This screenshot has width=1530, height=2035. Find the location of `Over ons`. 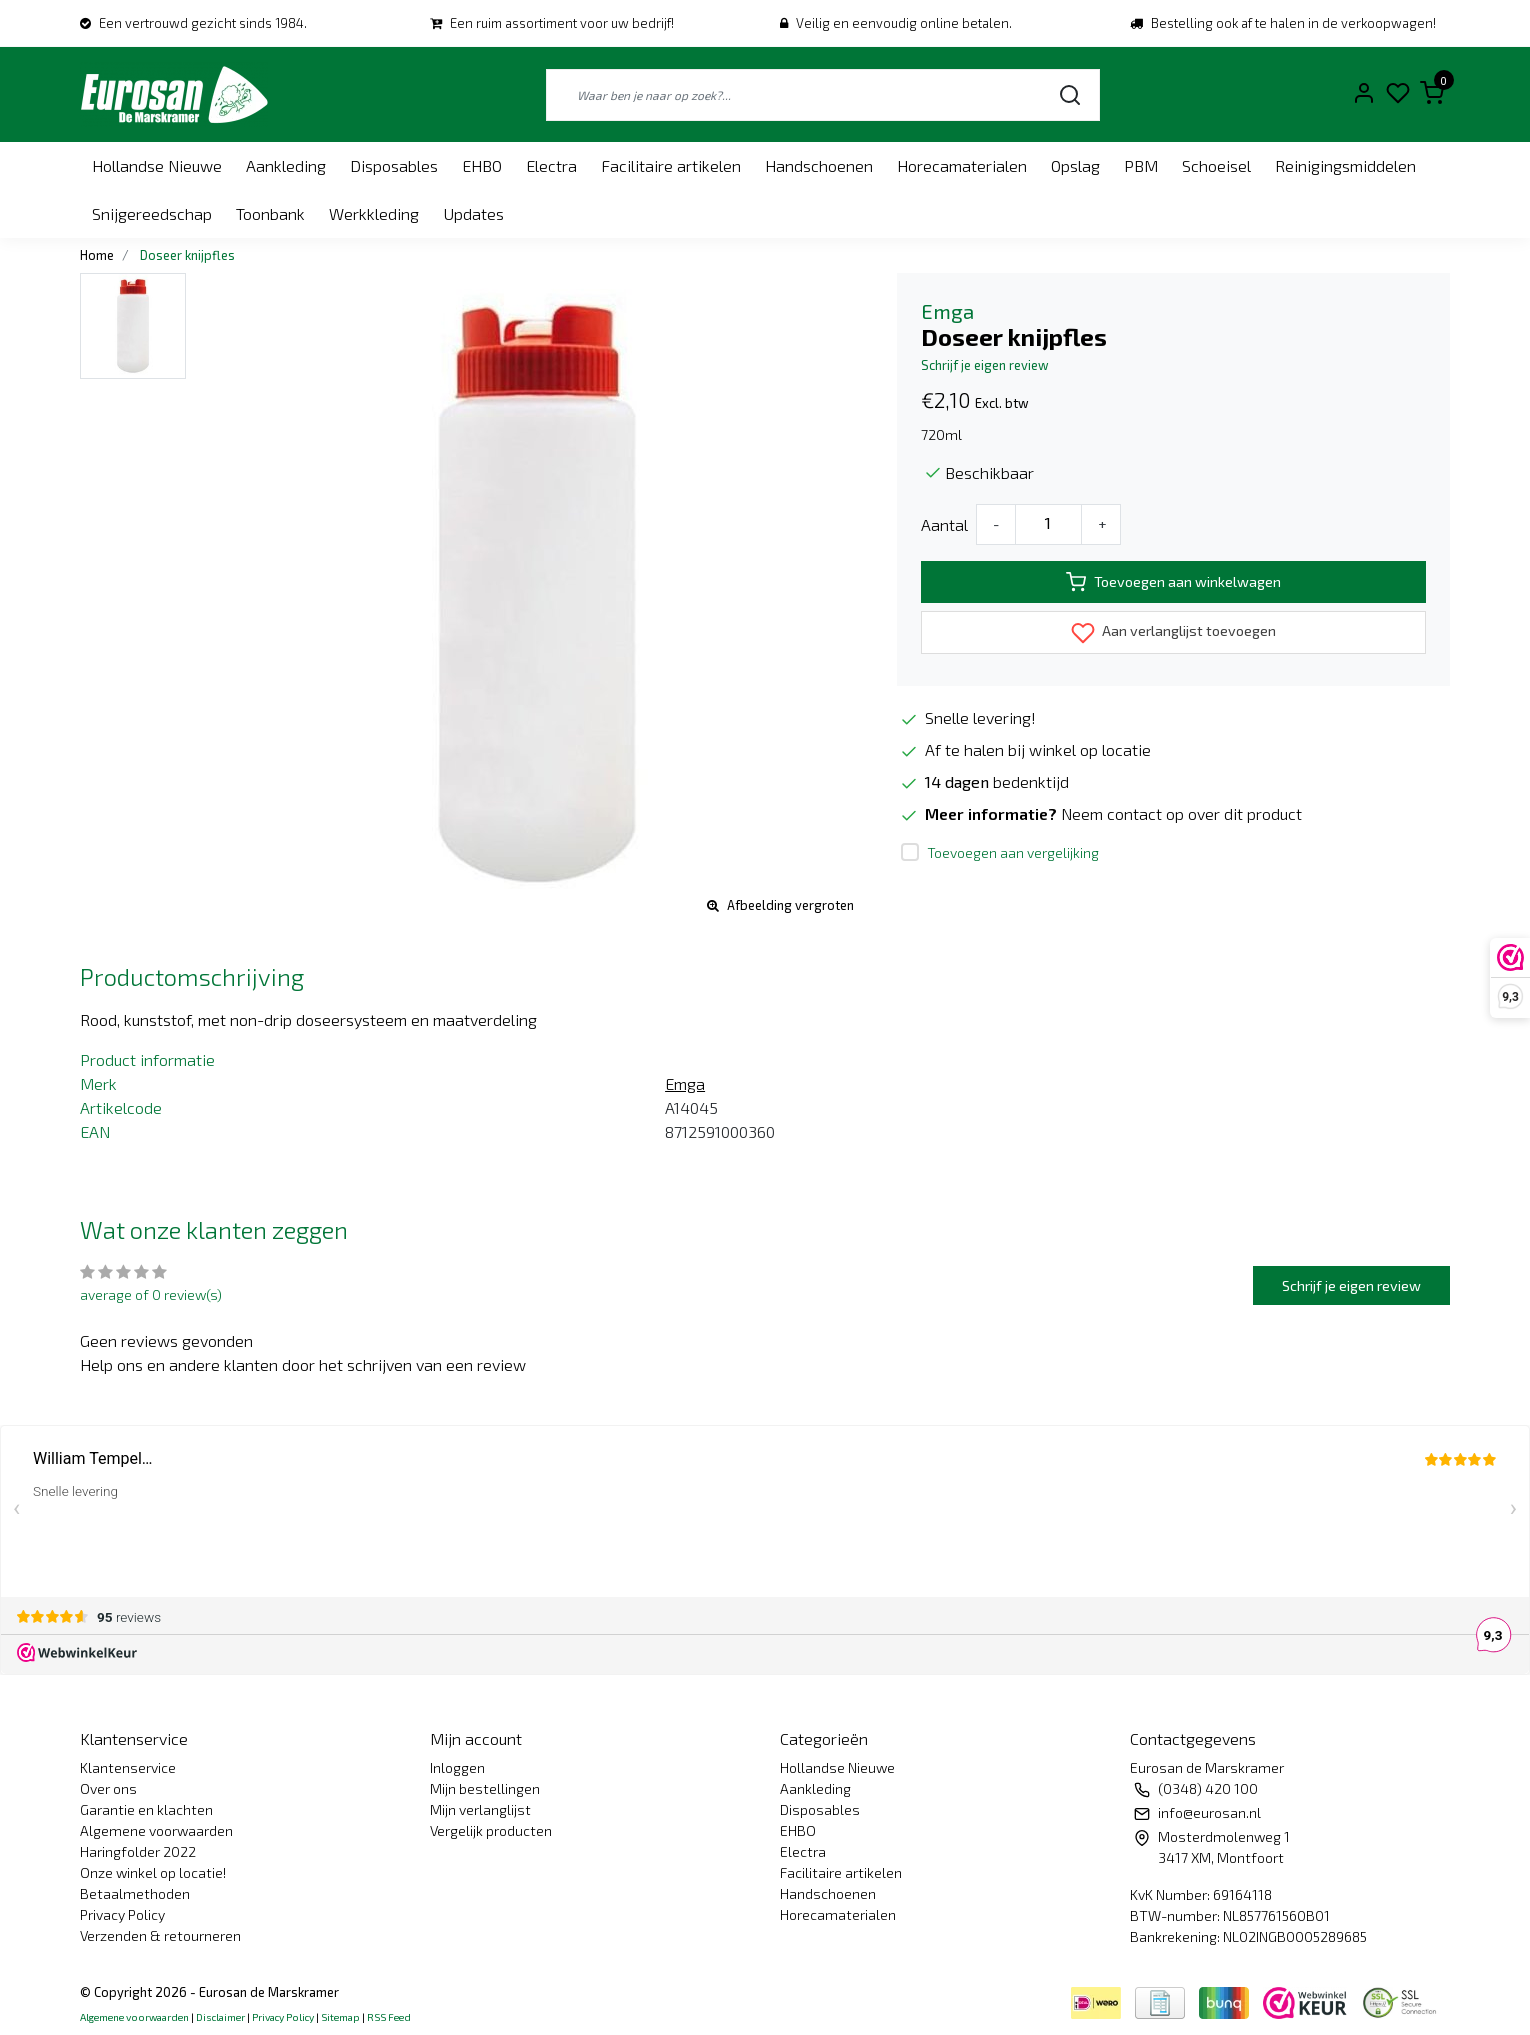

Over ons is located at coordinates (108, 1788).